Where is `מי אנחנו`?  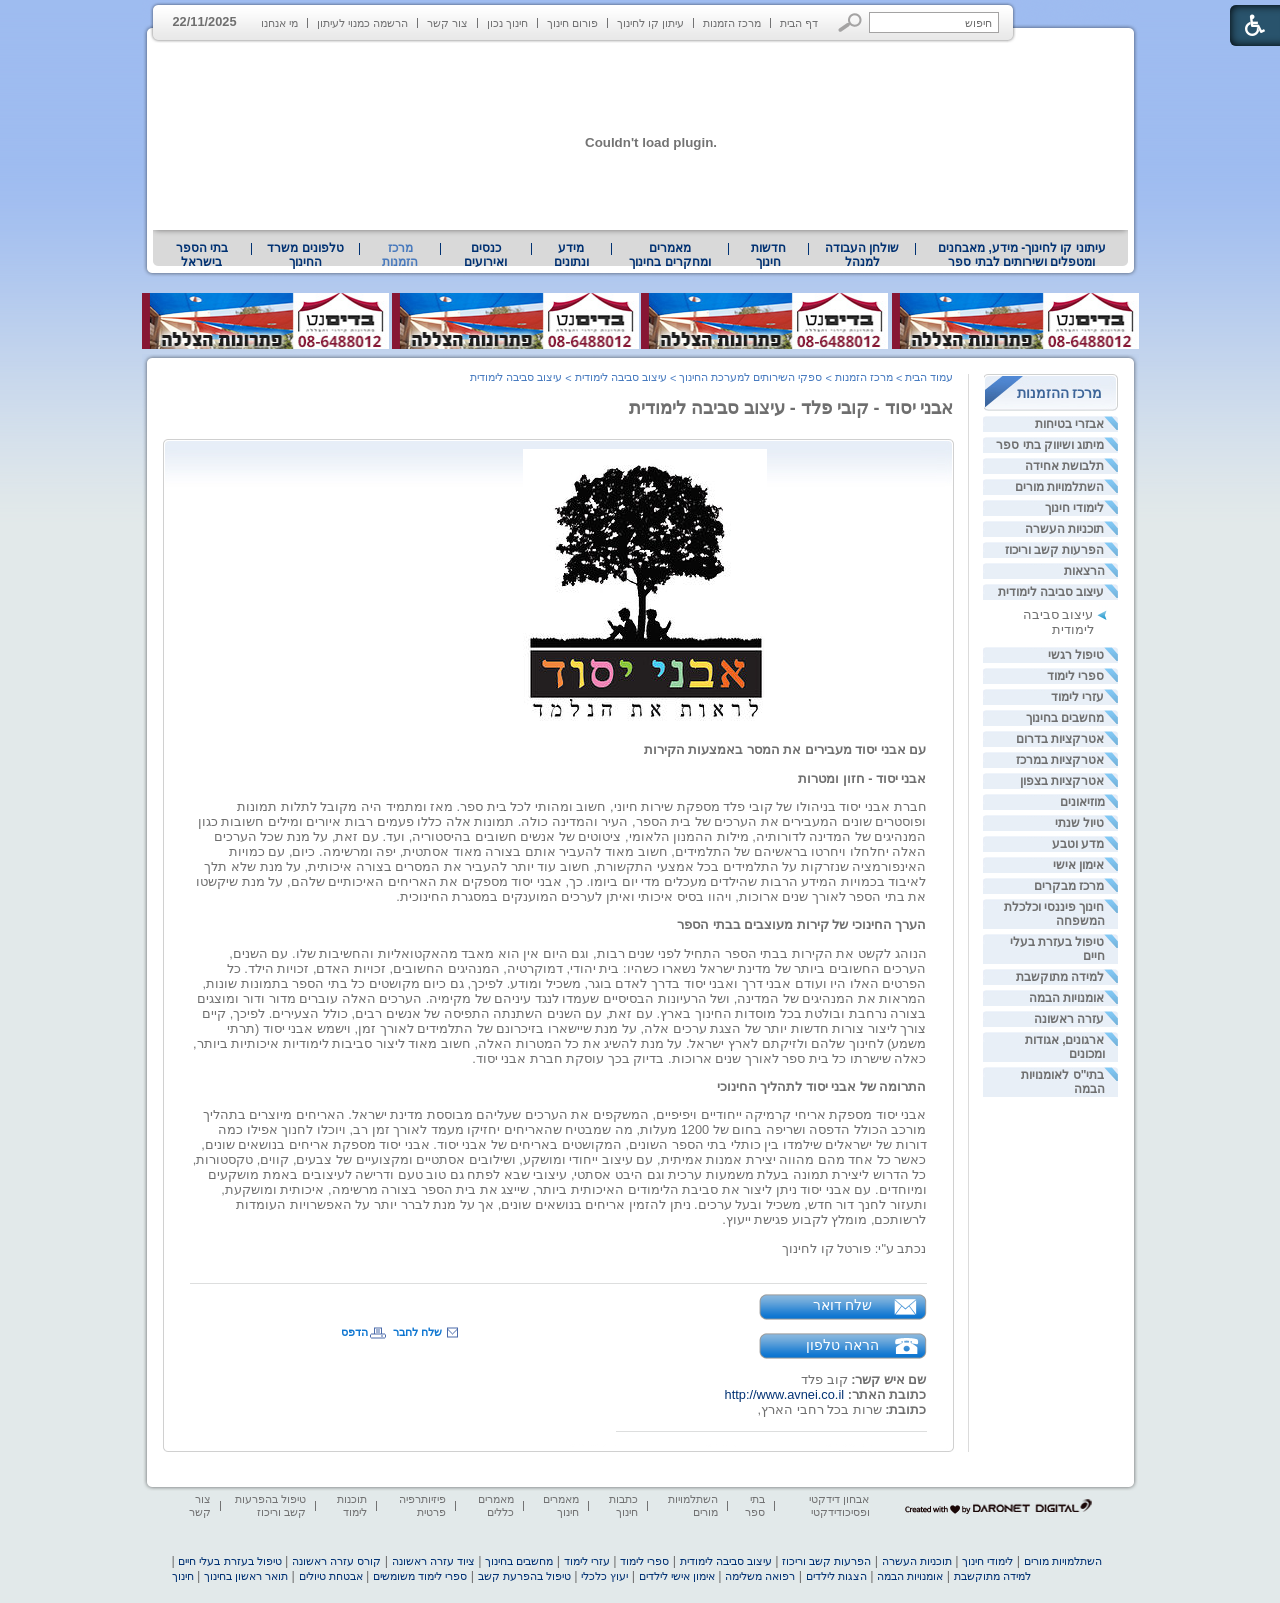 מי אנחנו is located at coordinates (279, 23).